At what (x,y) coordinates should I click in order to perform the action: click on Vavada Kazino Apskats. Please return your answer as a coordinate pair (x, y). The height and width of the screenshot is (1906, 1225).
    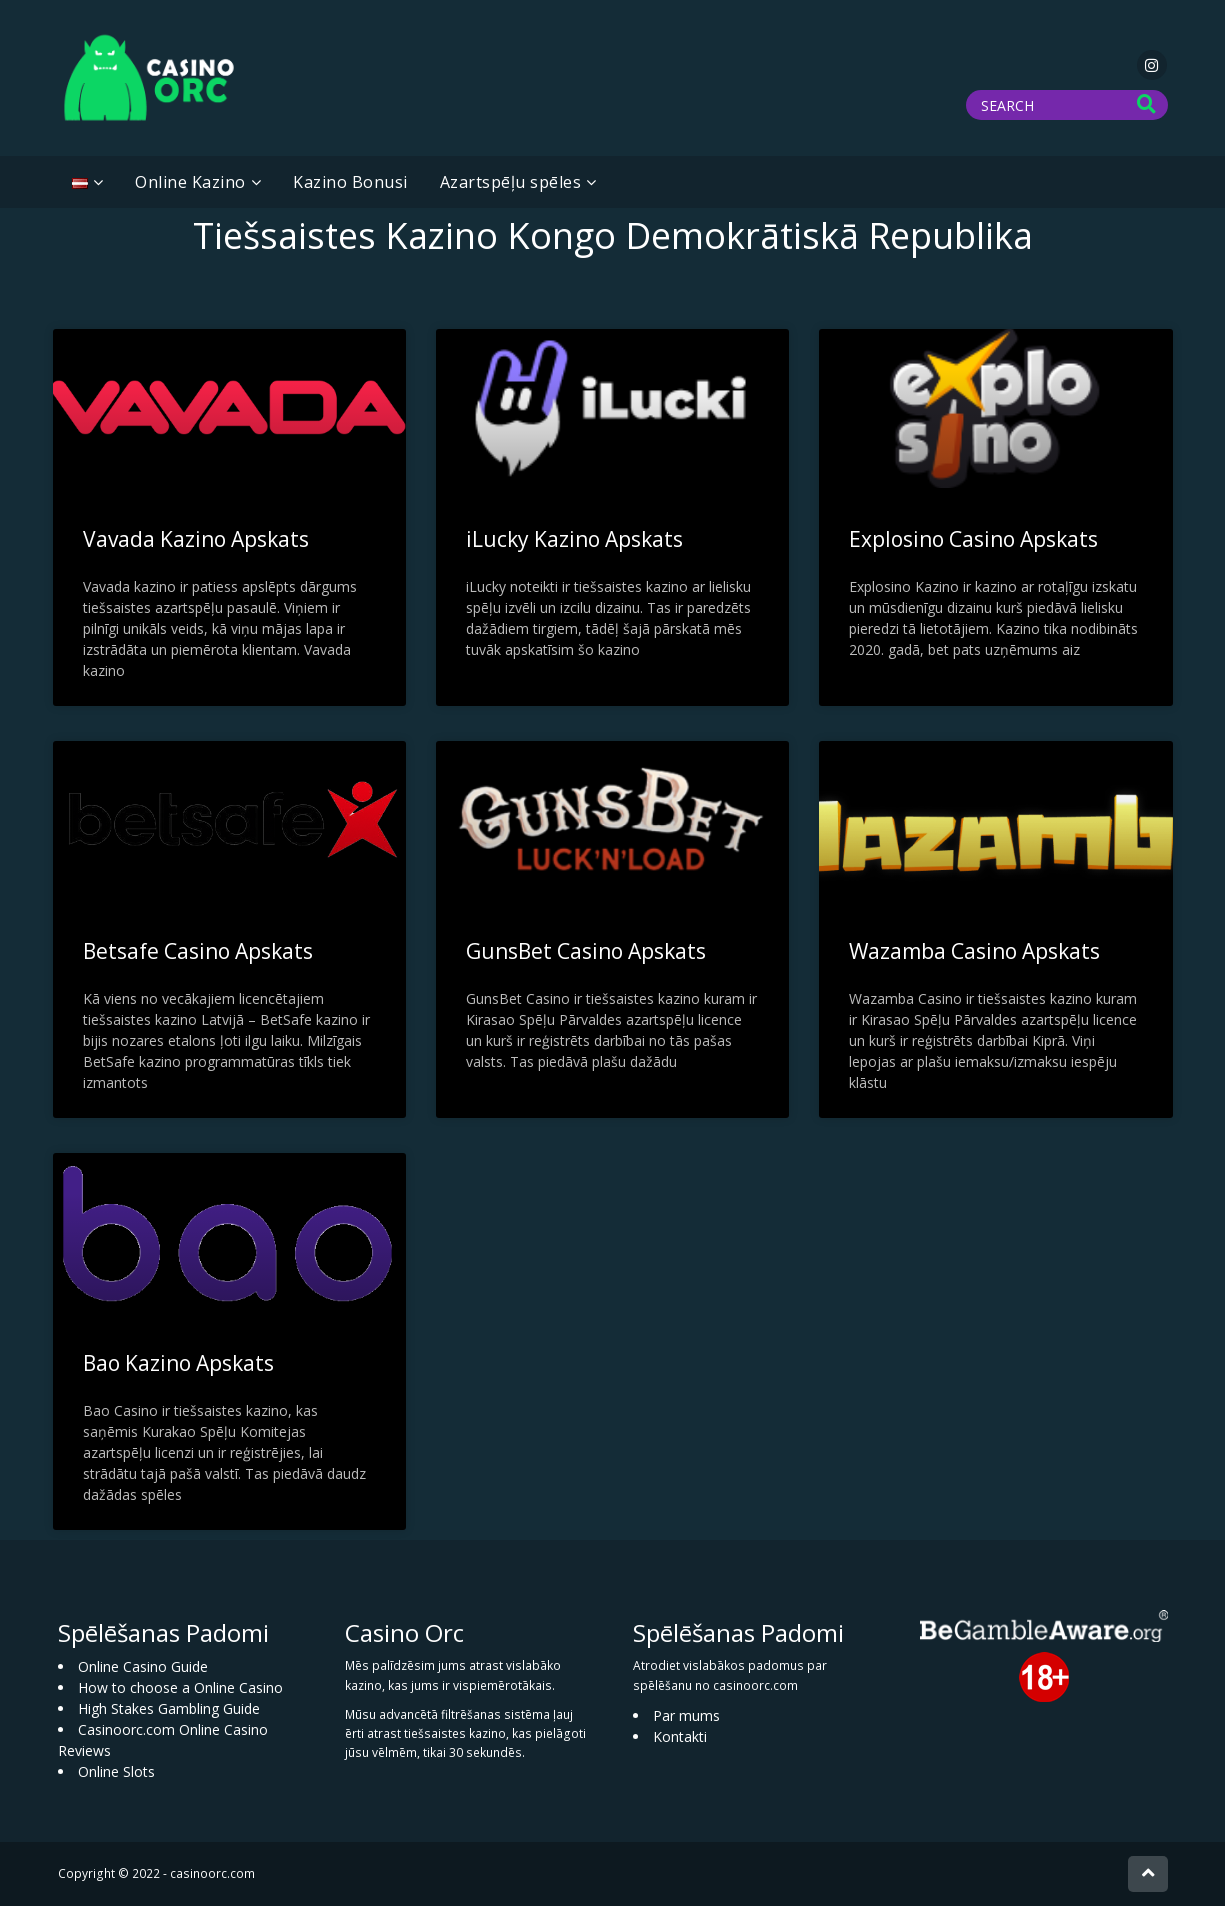
    Looking at the image, I should click on (196, 539).